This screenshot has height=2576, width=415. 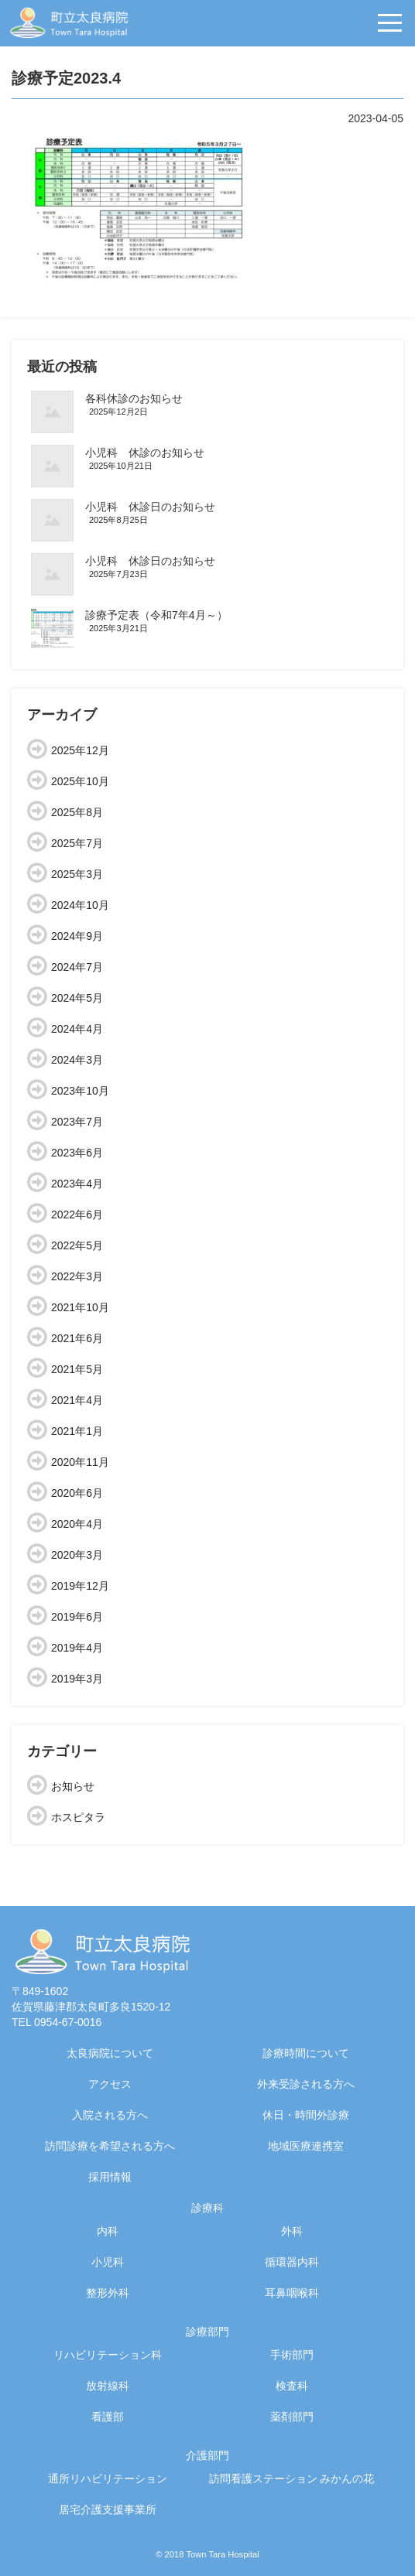 What do you see at coordinates (77, 1276) in the screenshot?
I see `2022年3月` at bounding box center [77, 1276].